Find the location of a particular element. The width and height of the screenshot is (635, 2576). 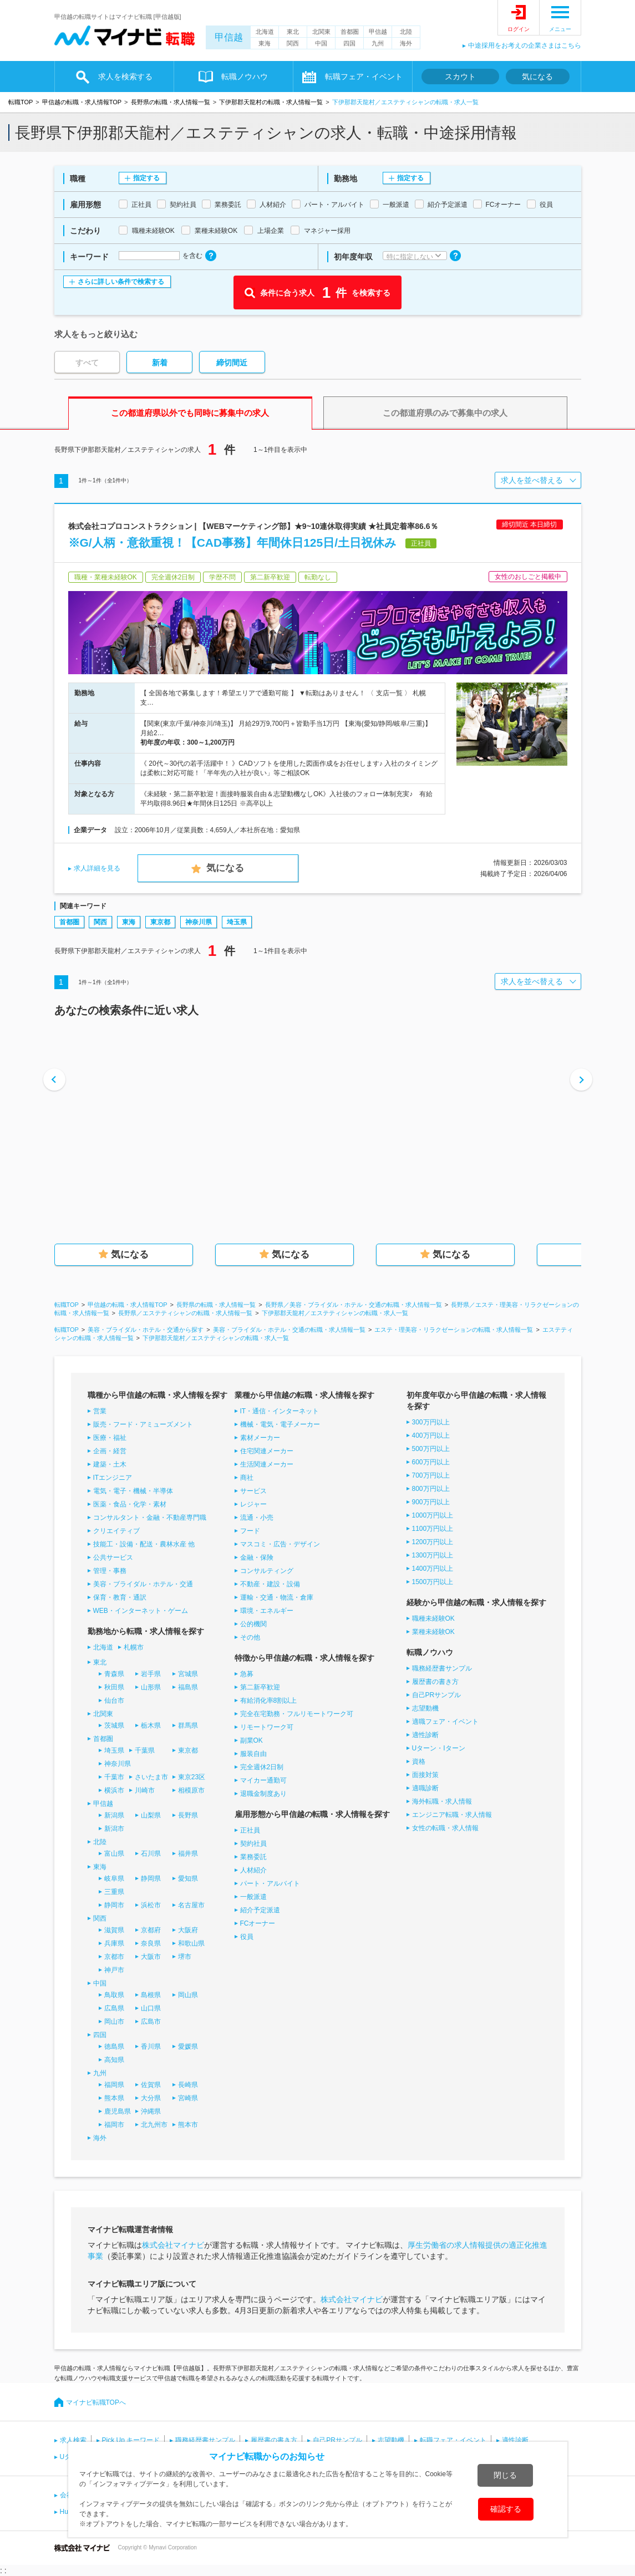

長崎県 is located at coordinates (188, 2085).